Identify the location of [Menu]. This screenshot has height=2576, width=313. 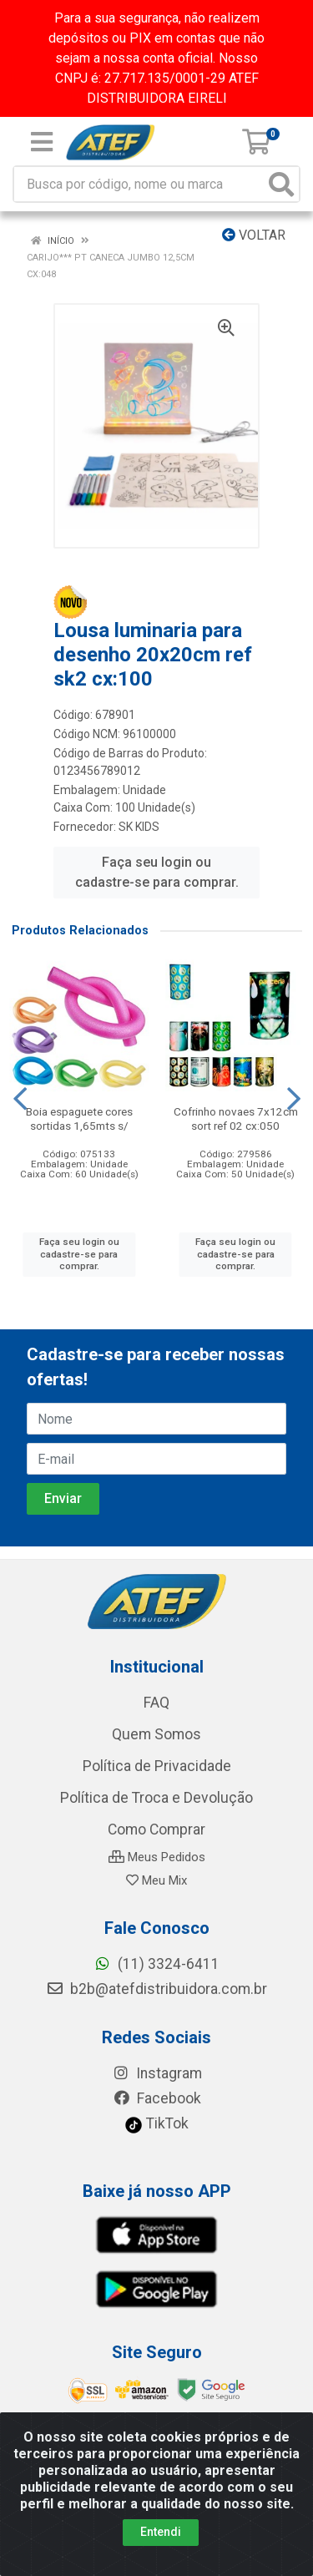
(42, 142).